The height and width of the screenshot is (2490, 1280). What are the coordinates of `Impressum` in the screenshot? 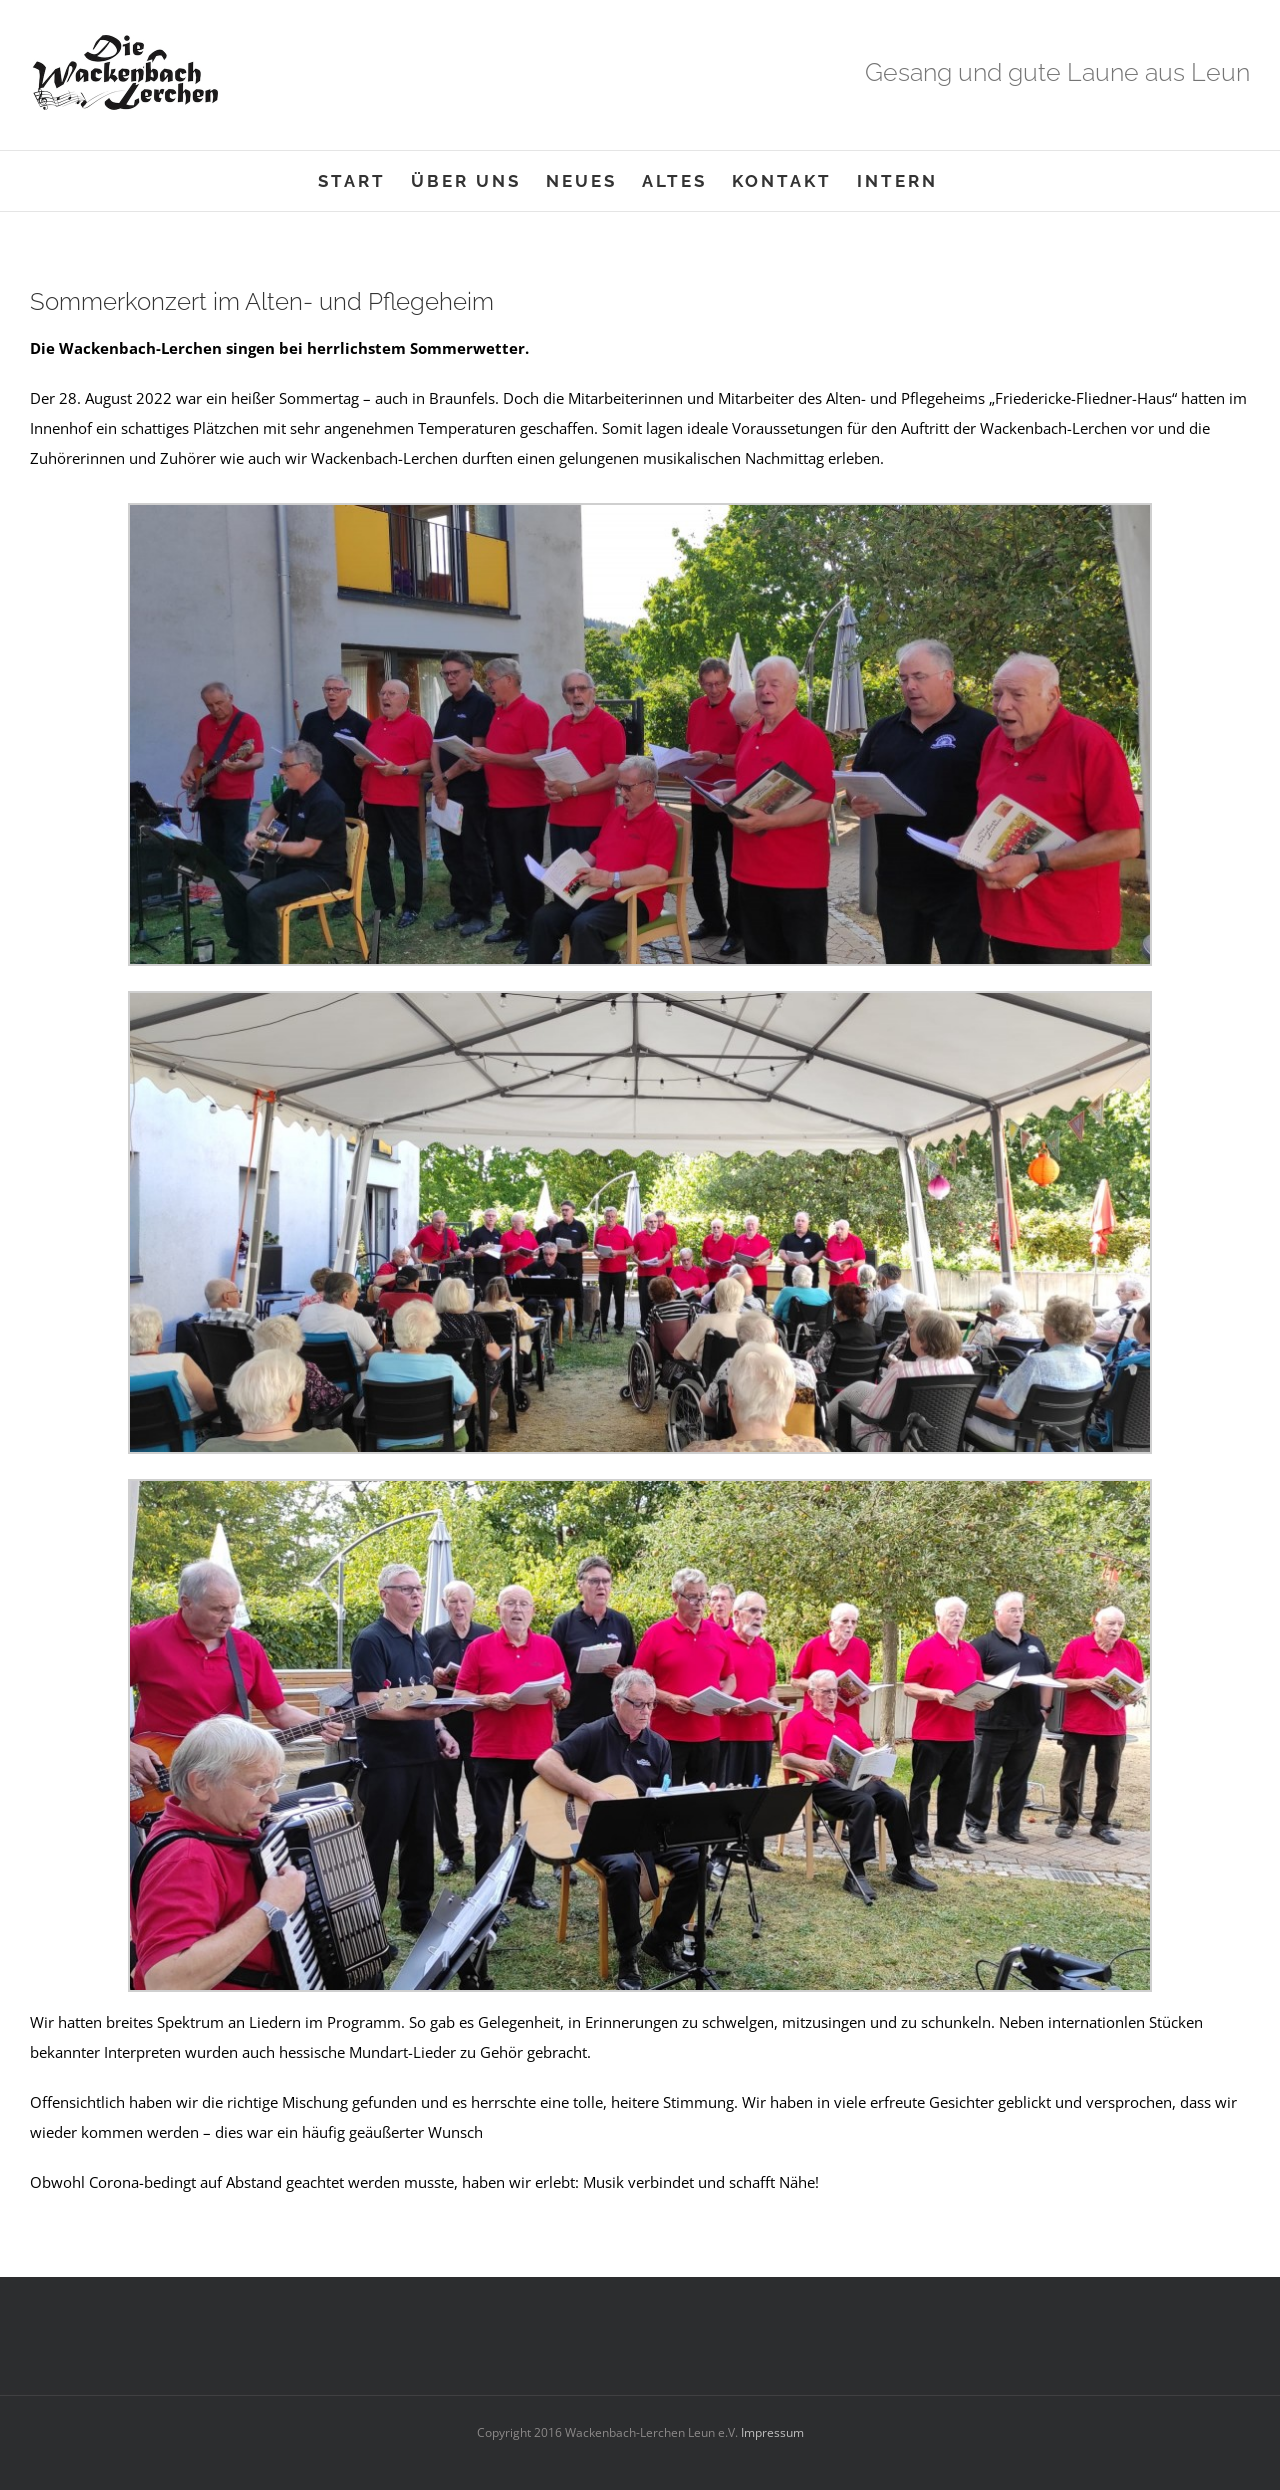 It's located at (771, 2432).